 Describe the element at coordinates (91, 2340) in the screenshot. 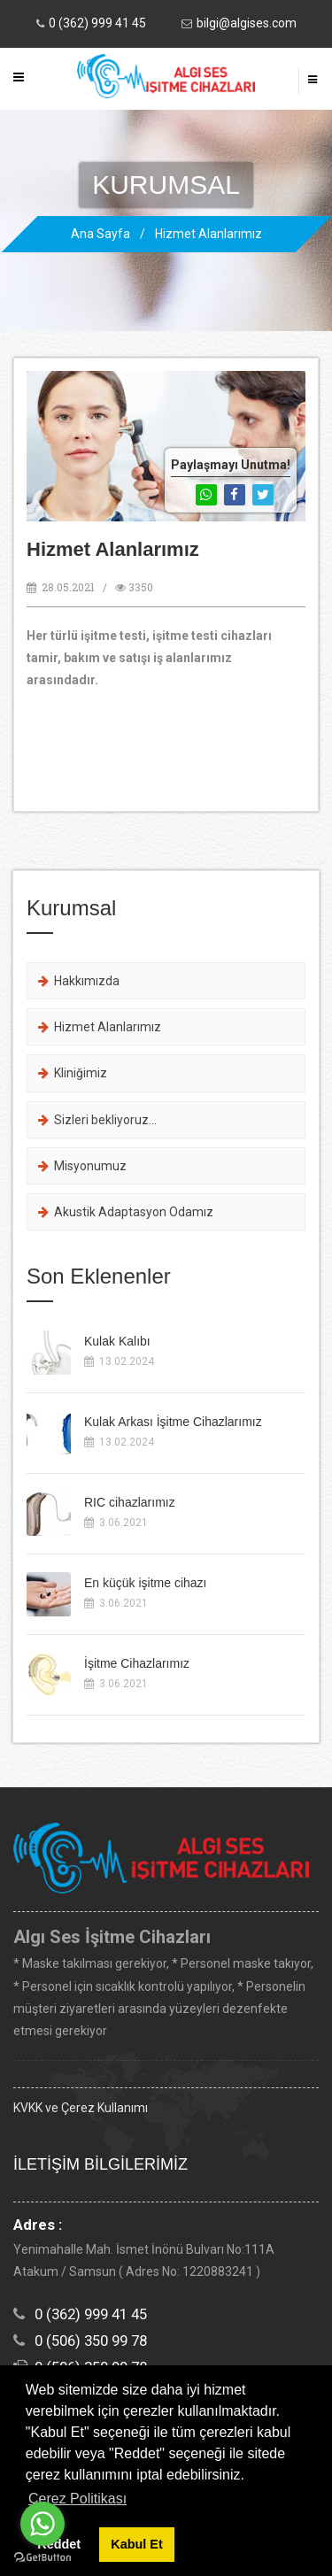

I see `0 (506) 350 99 78` at that location.